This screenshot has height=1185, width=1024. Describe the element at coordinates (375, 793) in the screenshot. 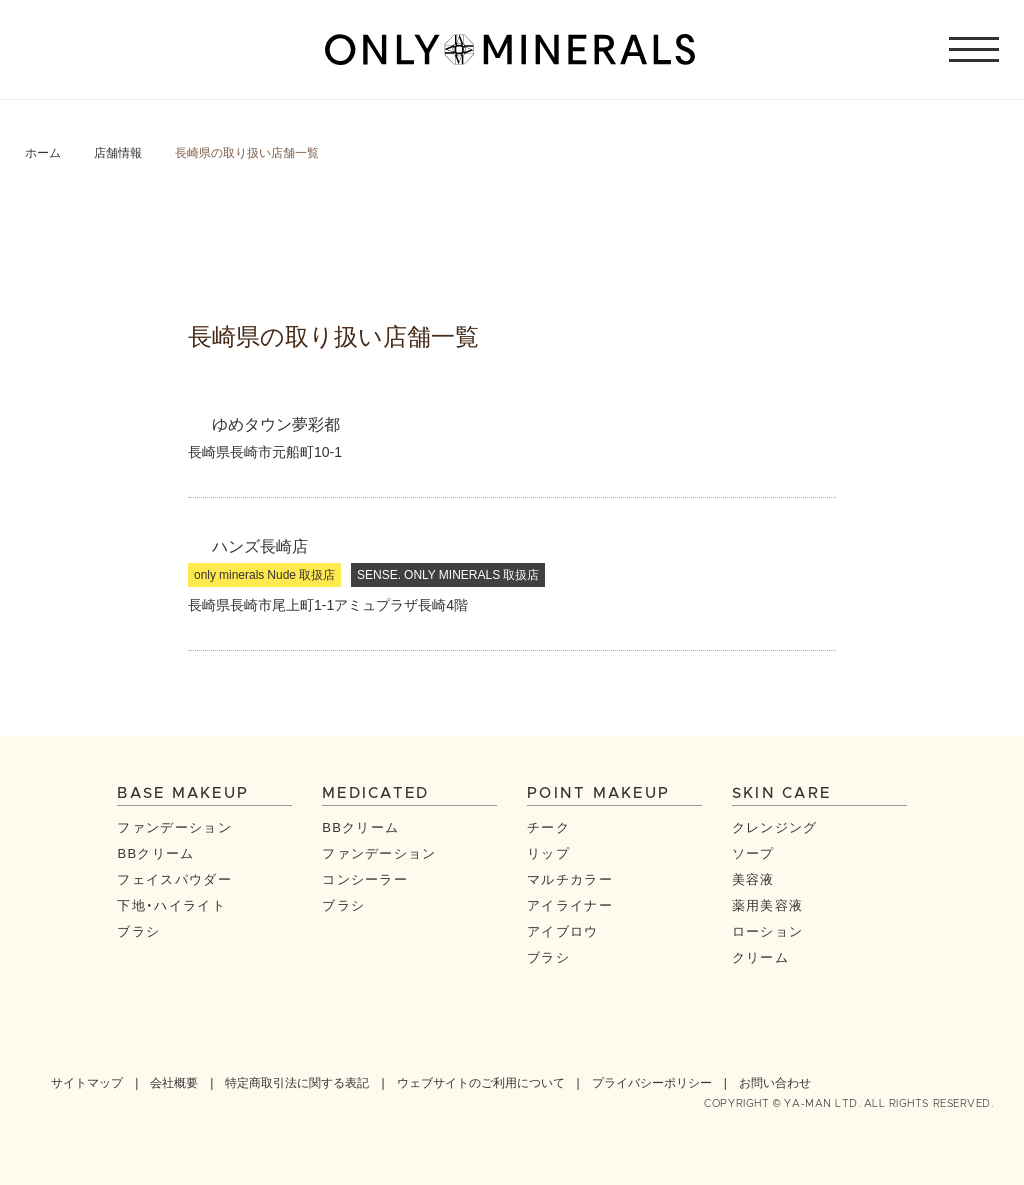

I see `MEDICATED` at that location.